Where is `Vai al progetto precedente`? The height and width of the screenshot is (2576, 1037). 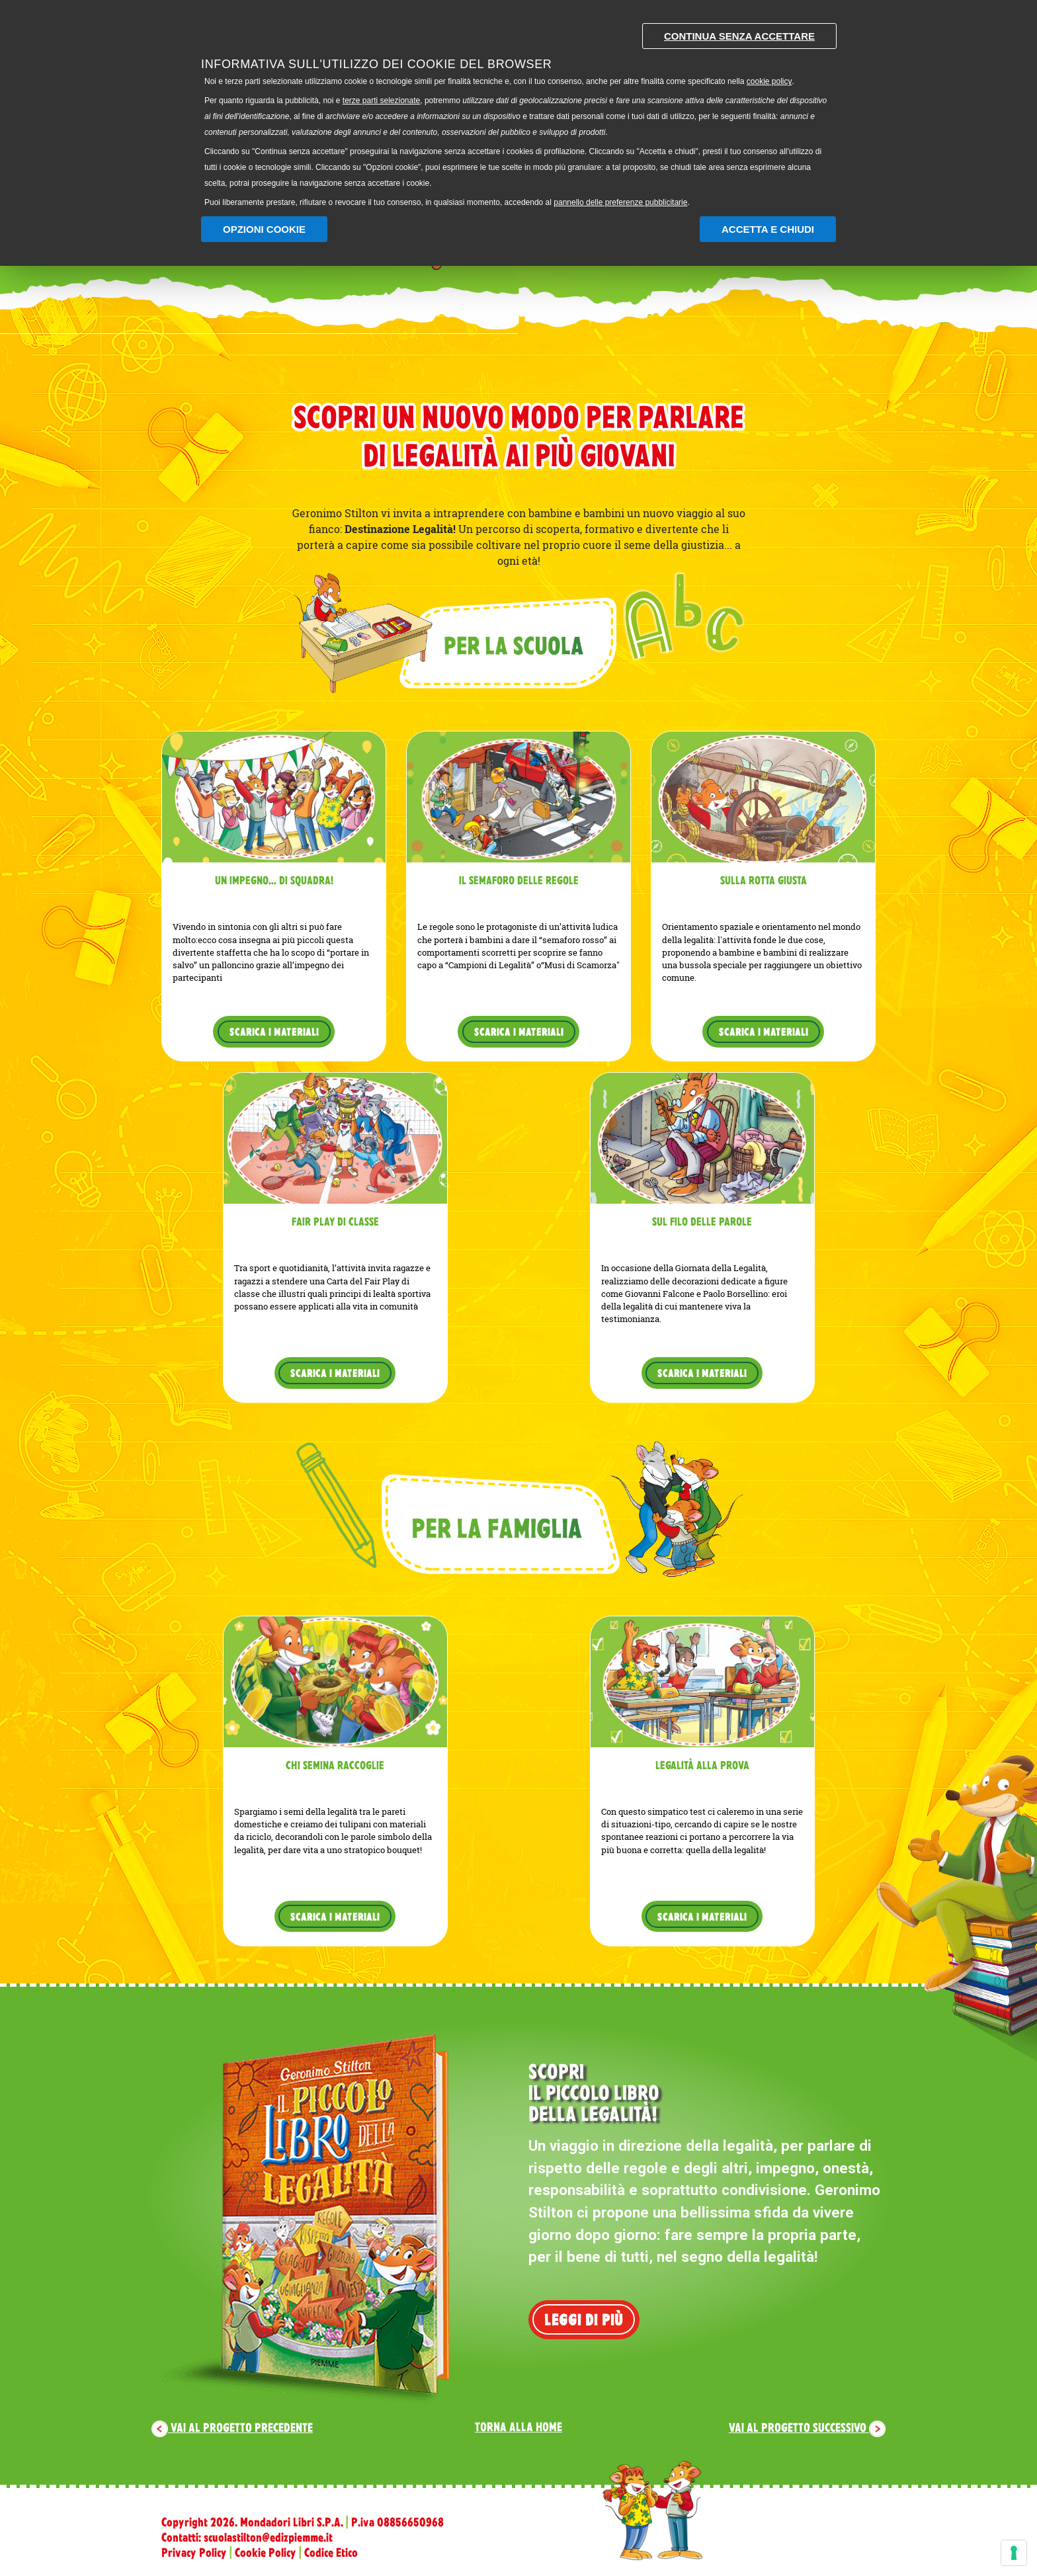
Vai al progetto precedente is located at coordinates (232, 2427).